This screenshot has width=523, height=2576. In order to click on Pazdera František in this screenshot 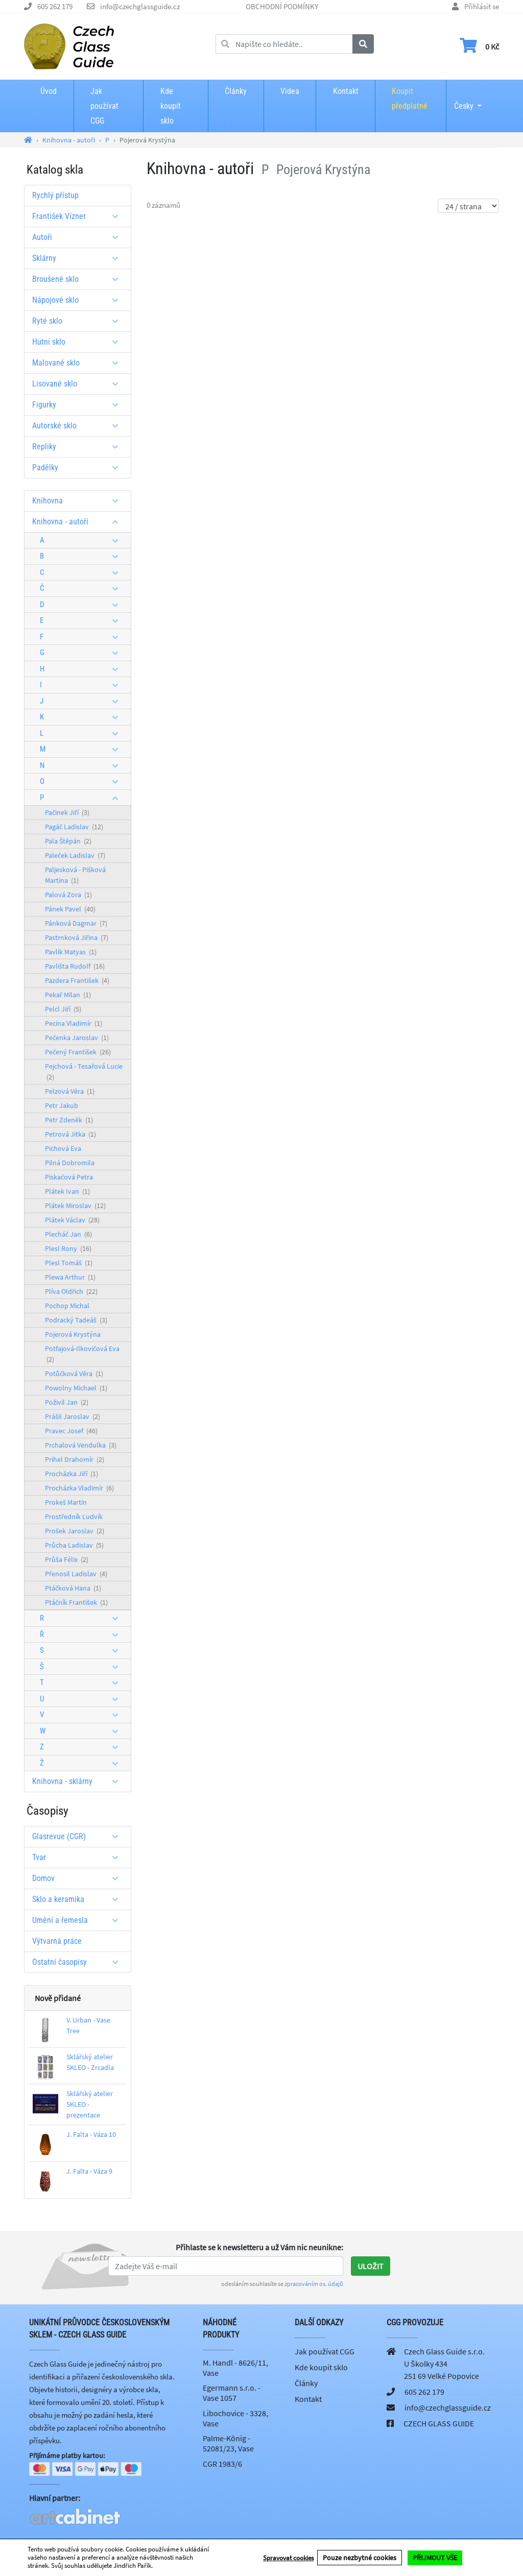, I will do `click(77, 980)`.